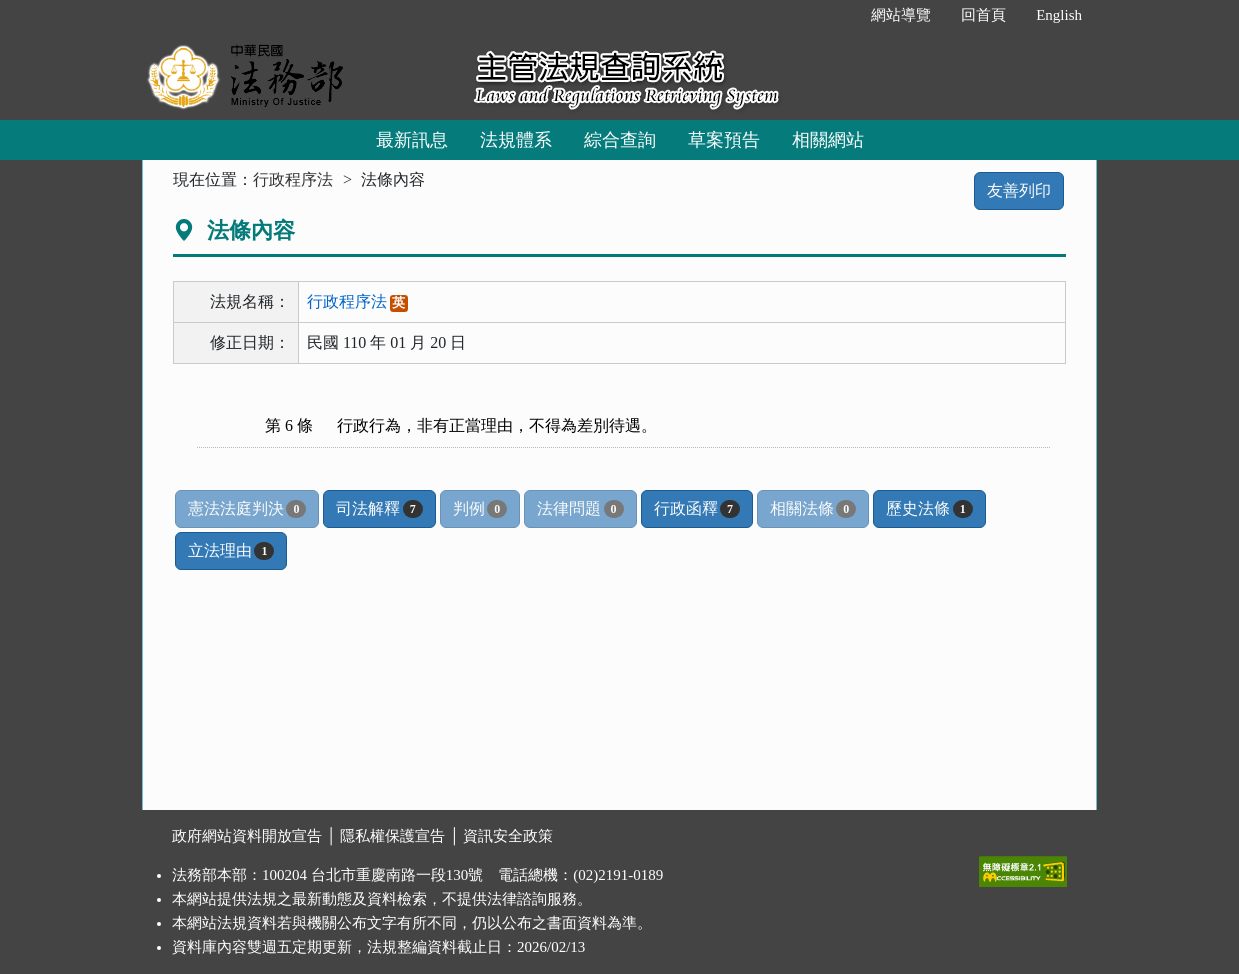  Describe the element at coordinates (983, 15) in the screenshot. I see `回首頁` at that location.